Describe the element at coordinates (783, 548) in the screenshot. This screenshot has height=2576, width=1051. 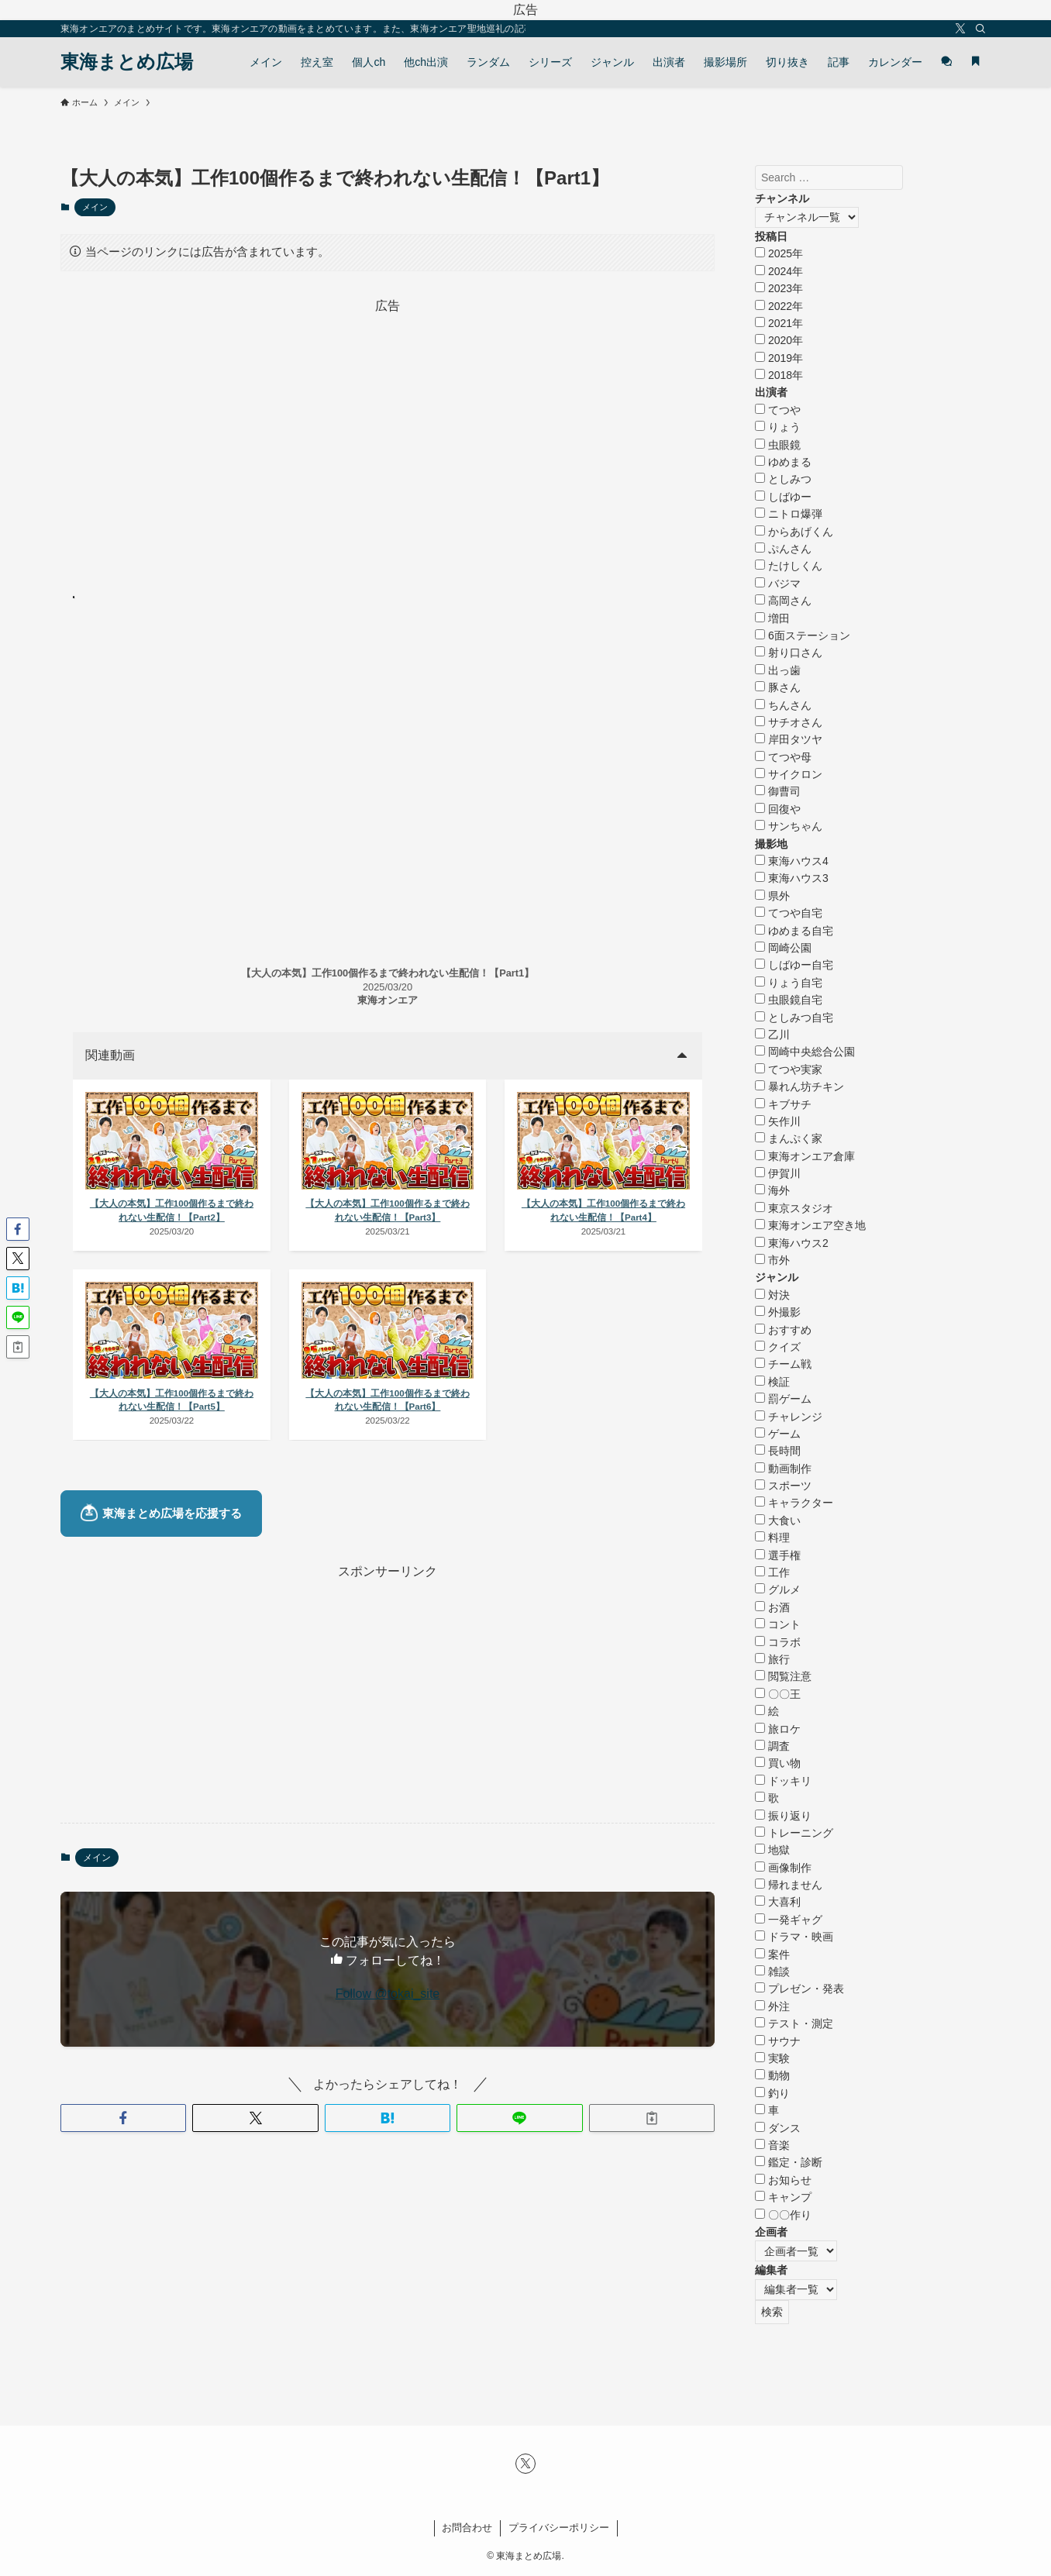
I see `ぷんさん` at that location.